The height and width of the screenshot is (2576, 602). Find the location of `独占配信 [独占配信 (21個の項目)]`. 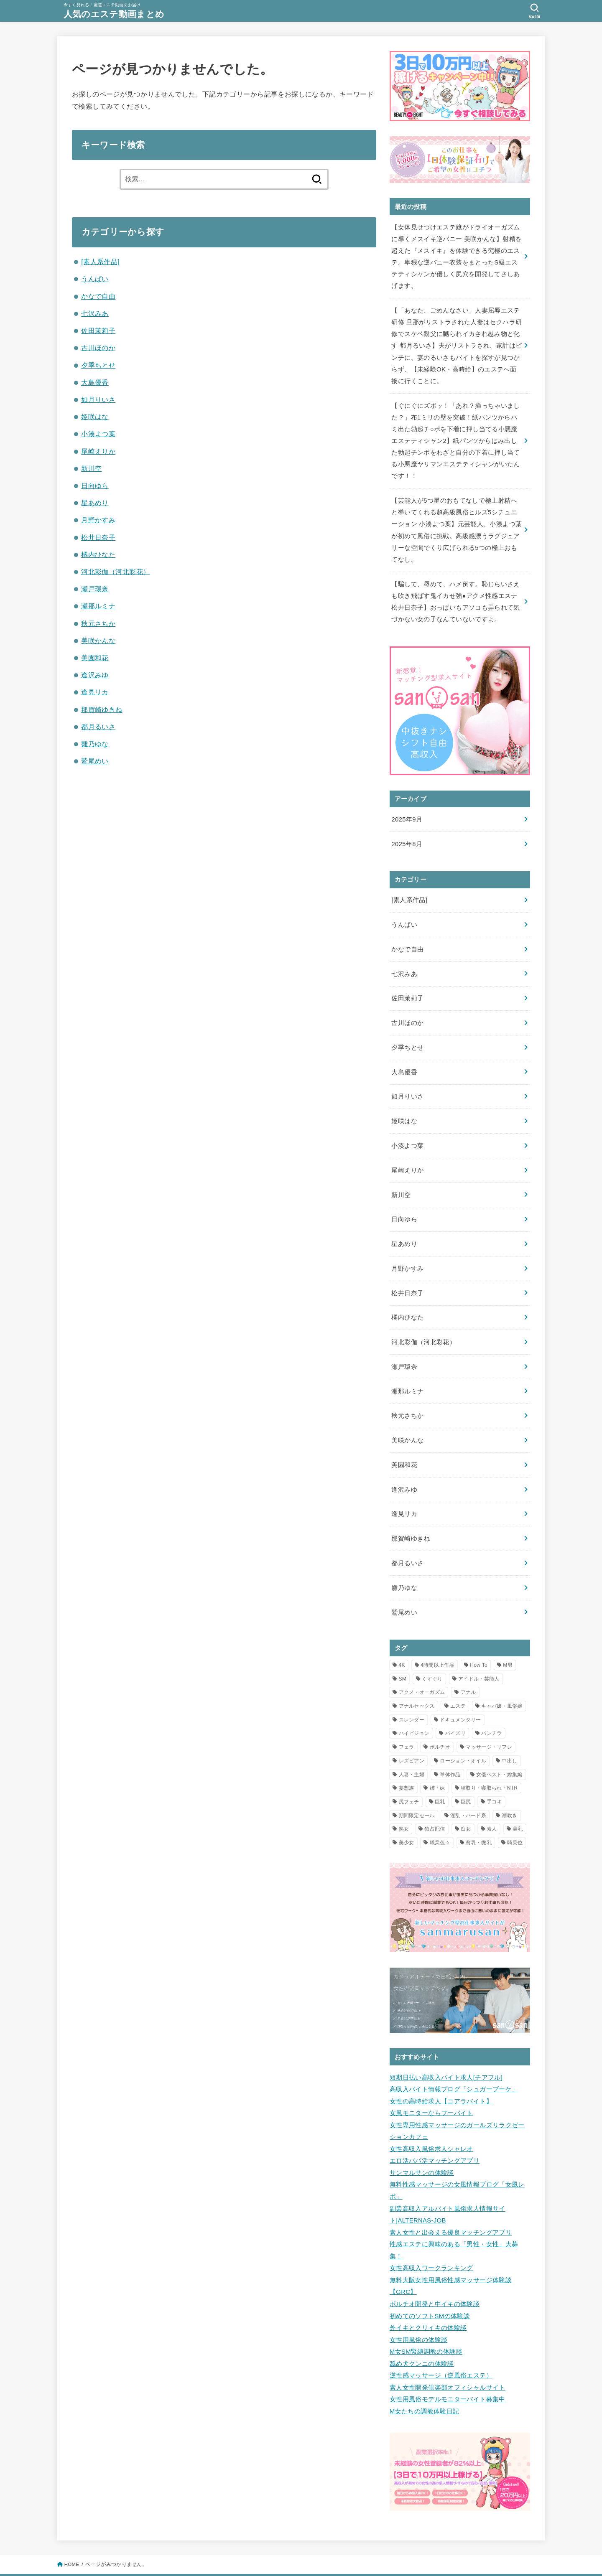

独占配信 [独占配信 (21個の項目)] is located at coordinates (434, 1804).